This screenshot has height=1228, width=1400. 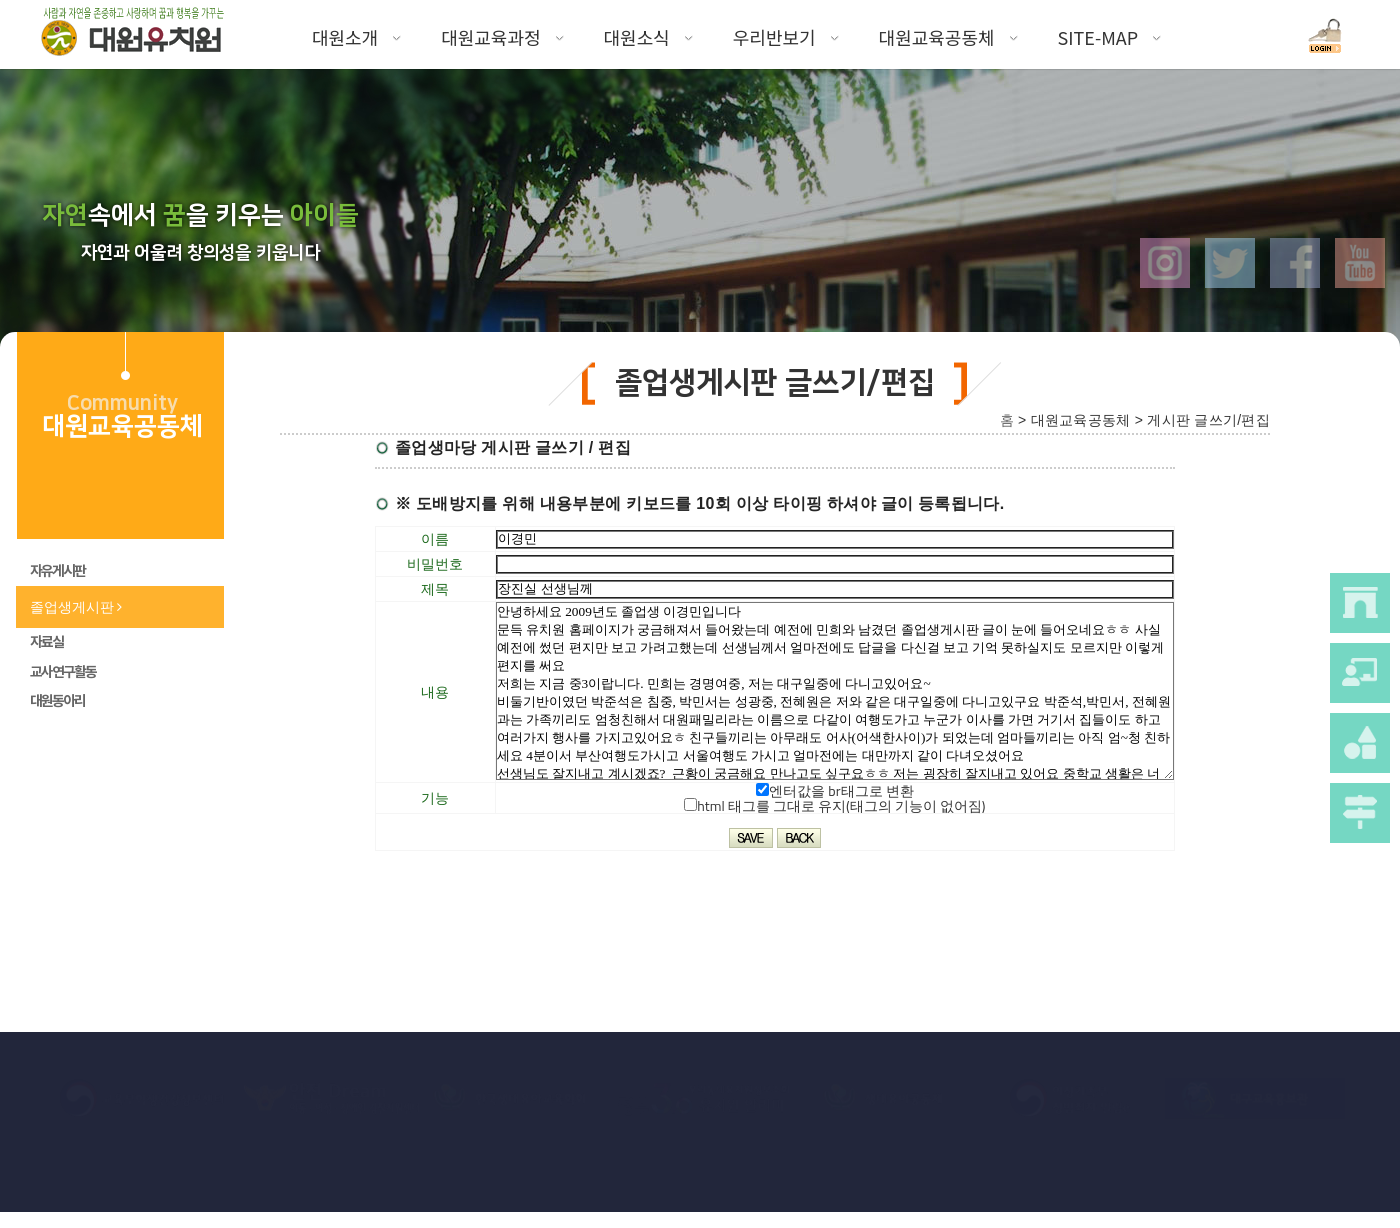 I want to click on 대원소개, so click(x=356, y=37).